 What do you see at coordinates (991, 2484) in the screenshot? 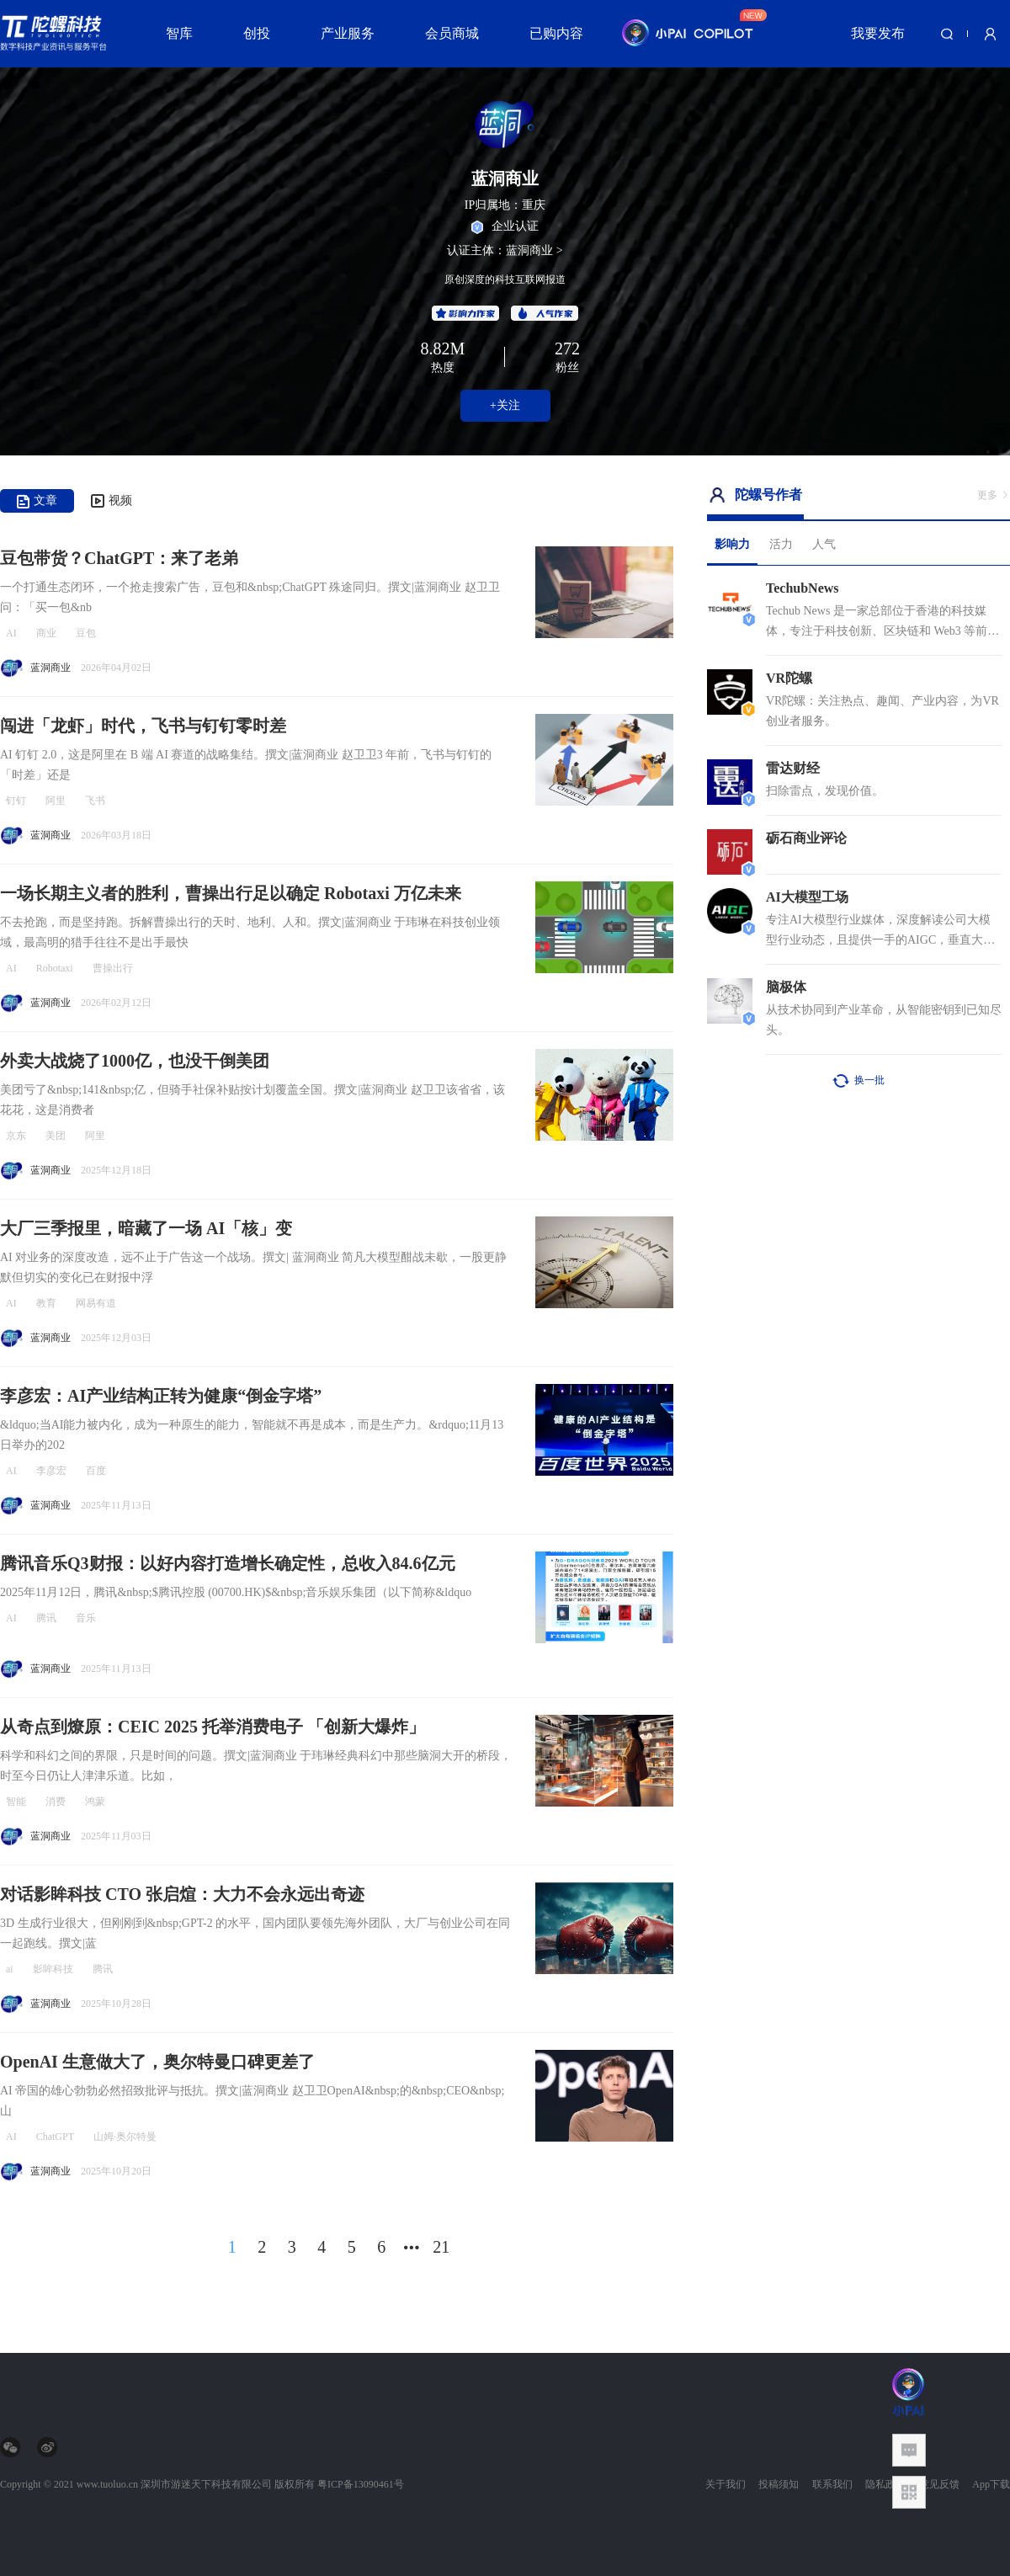
I see `App下载` at bounding box center [991, 2484].